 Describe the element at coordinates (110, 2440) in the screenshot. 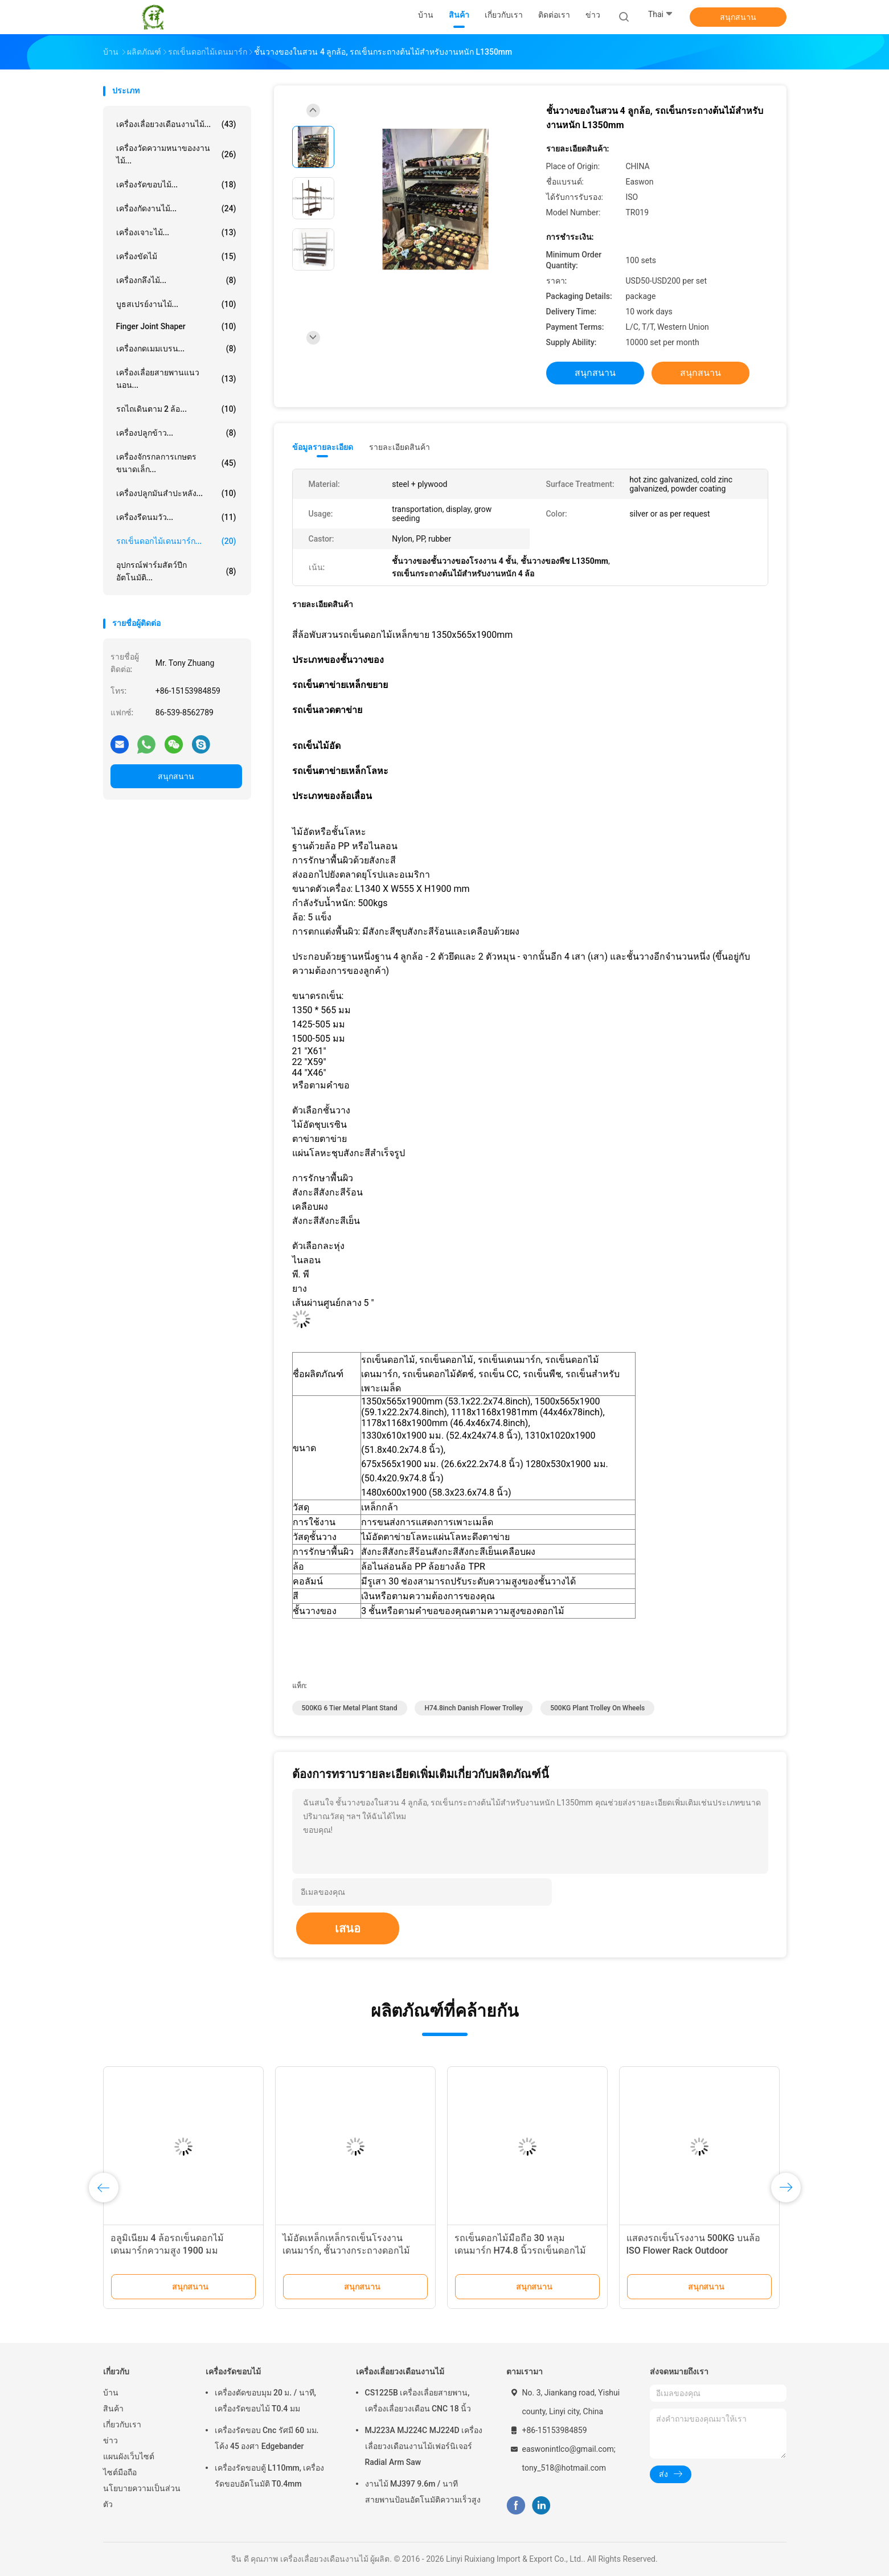

I see `ข่าว` at that location.